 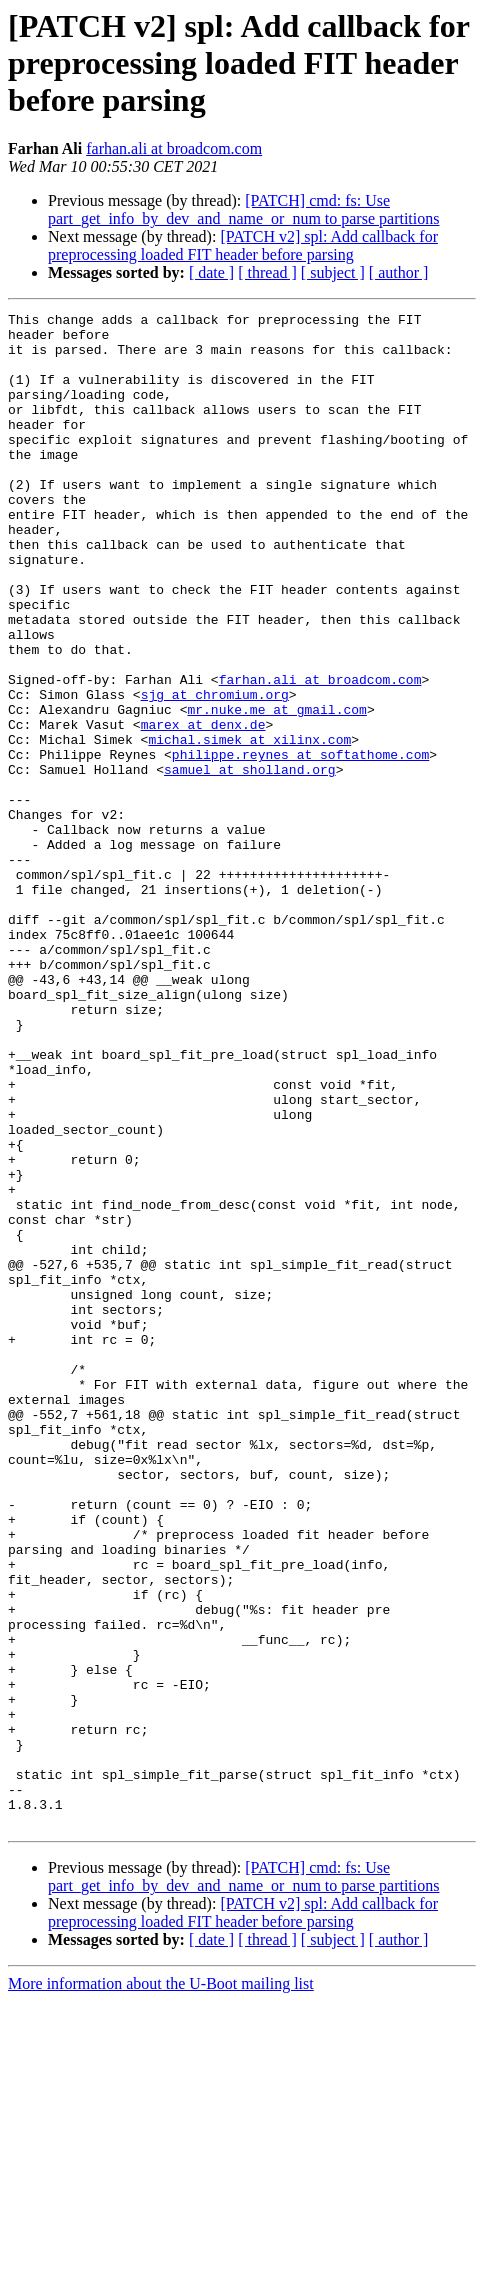 What do you see at coordinates (300, 844) in the screenshot?
I see `philippe.reynes at softathome.com` at bounding box center [300, 844].